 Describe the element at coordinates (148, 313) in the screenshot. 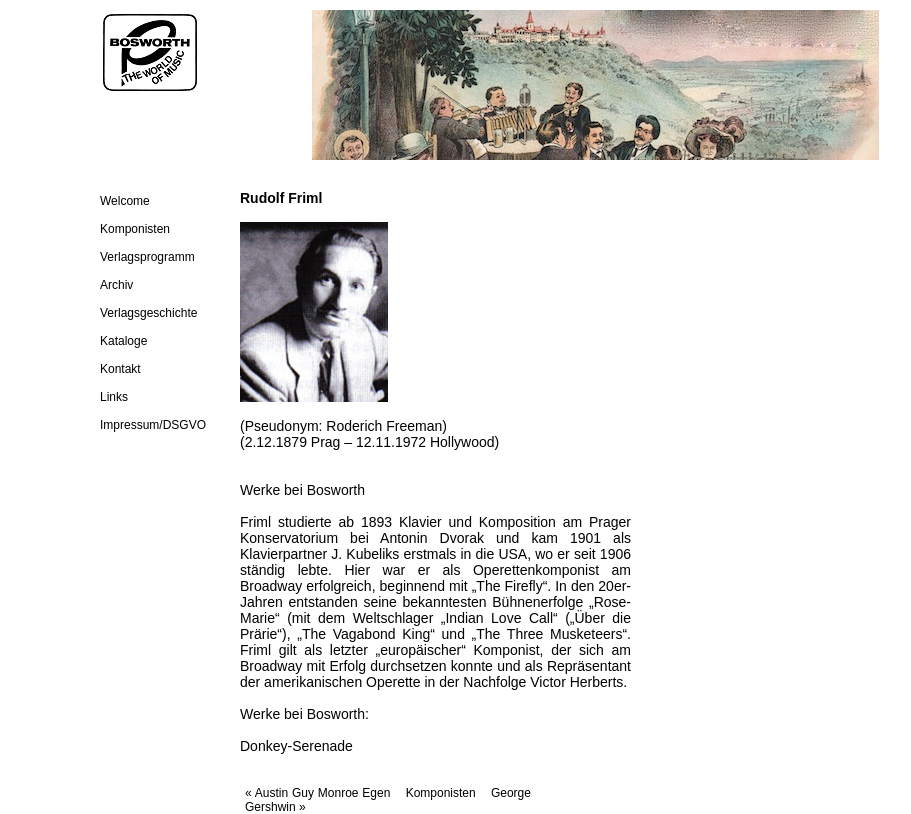

I see `Verlagsgeschichte` at that location.